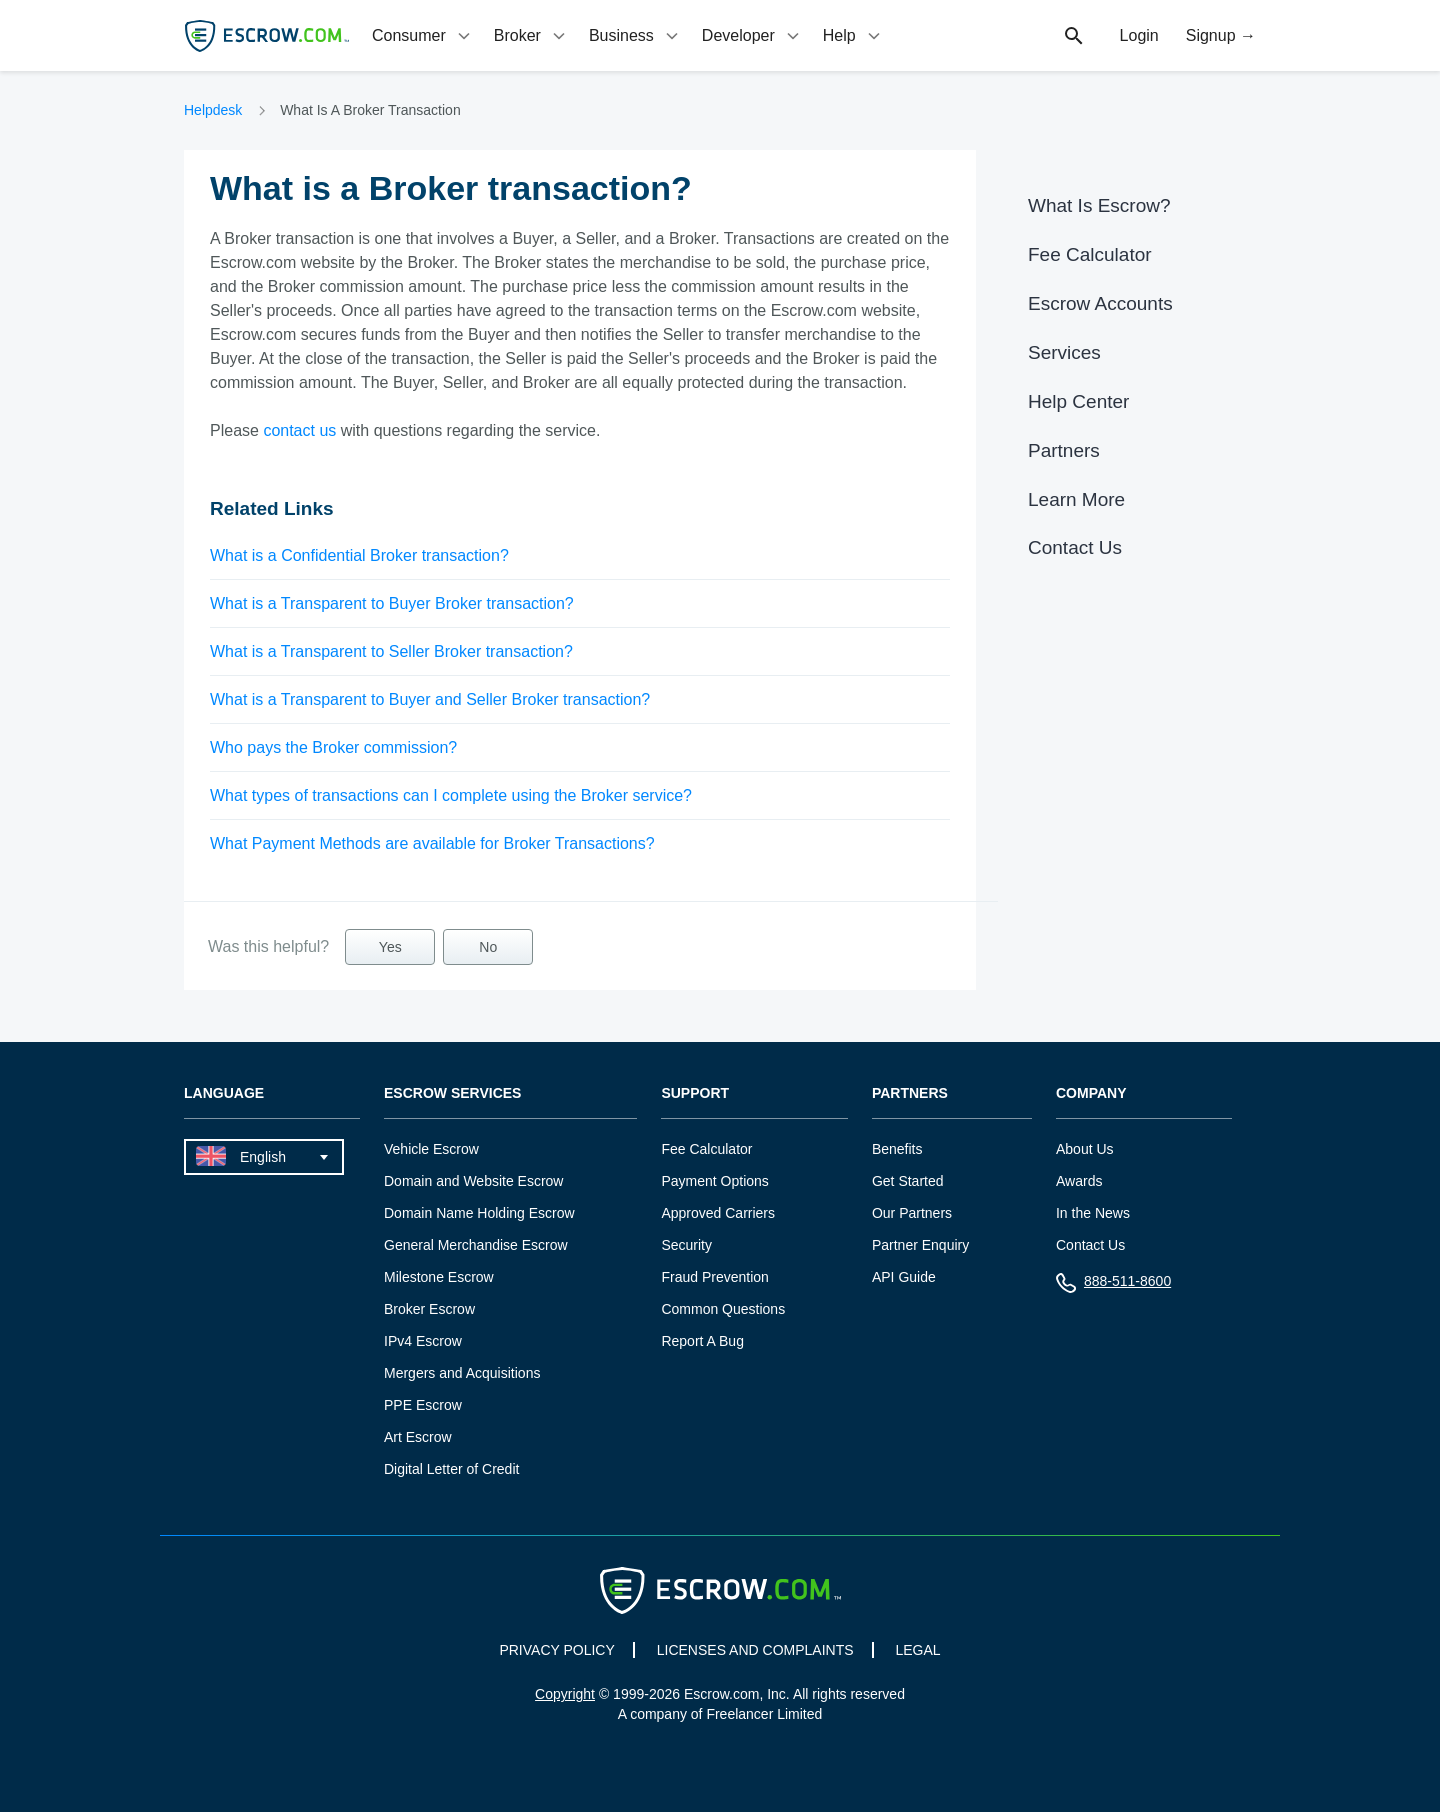 This screenshot has width=1440, height=1812. Describe the element at coordinates (556, 1650) in the screenshot. I see `PRIVACY POLICY` at that location.